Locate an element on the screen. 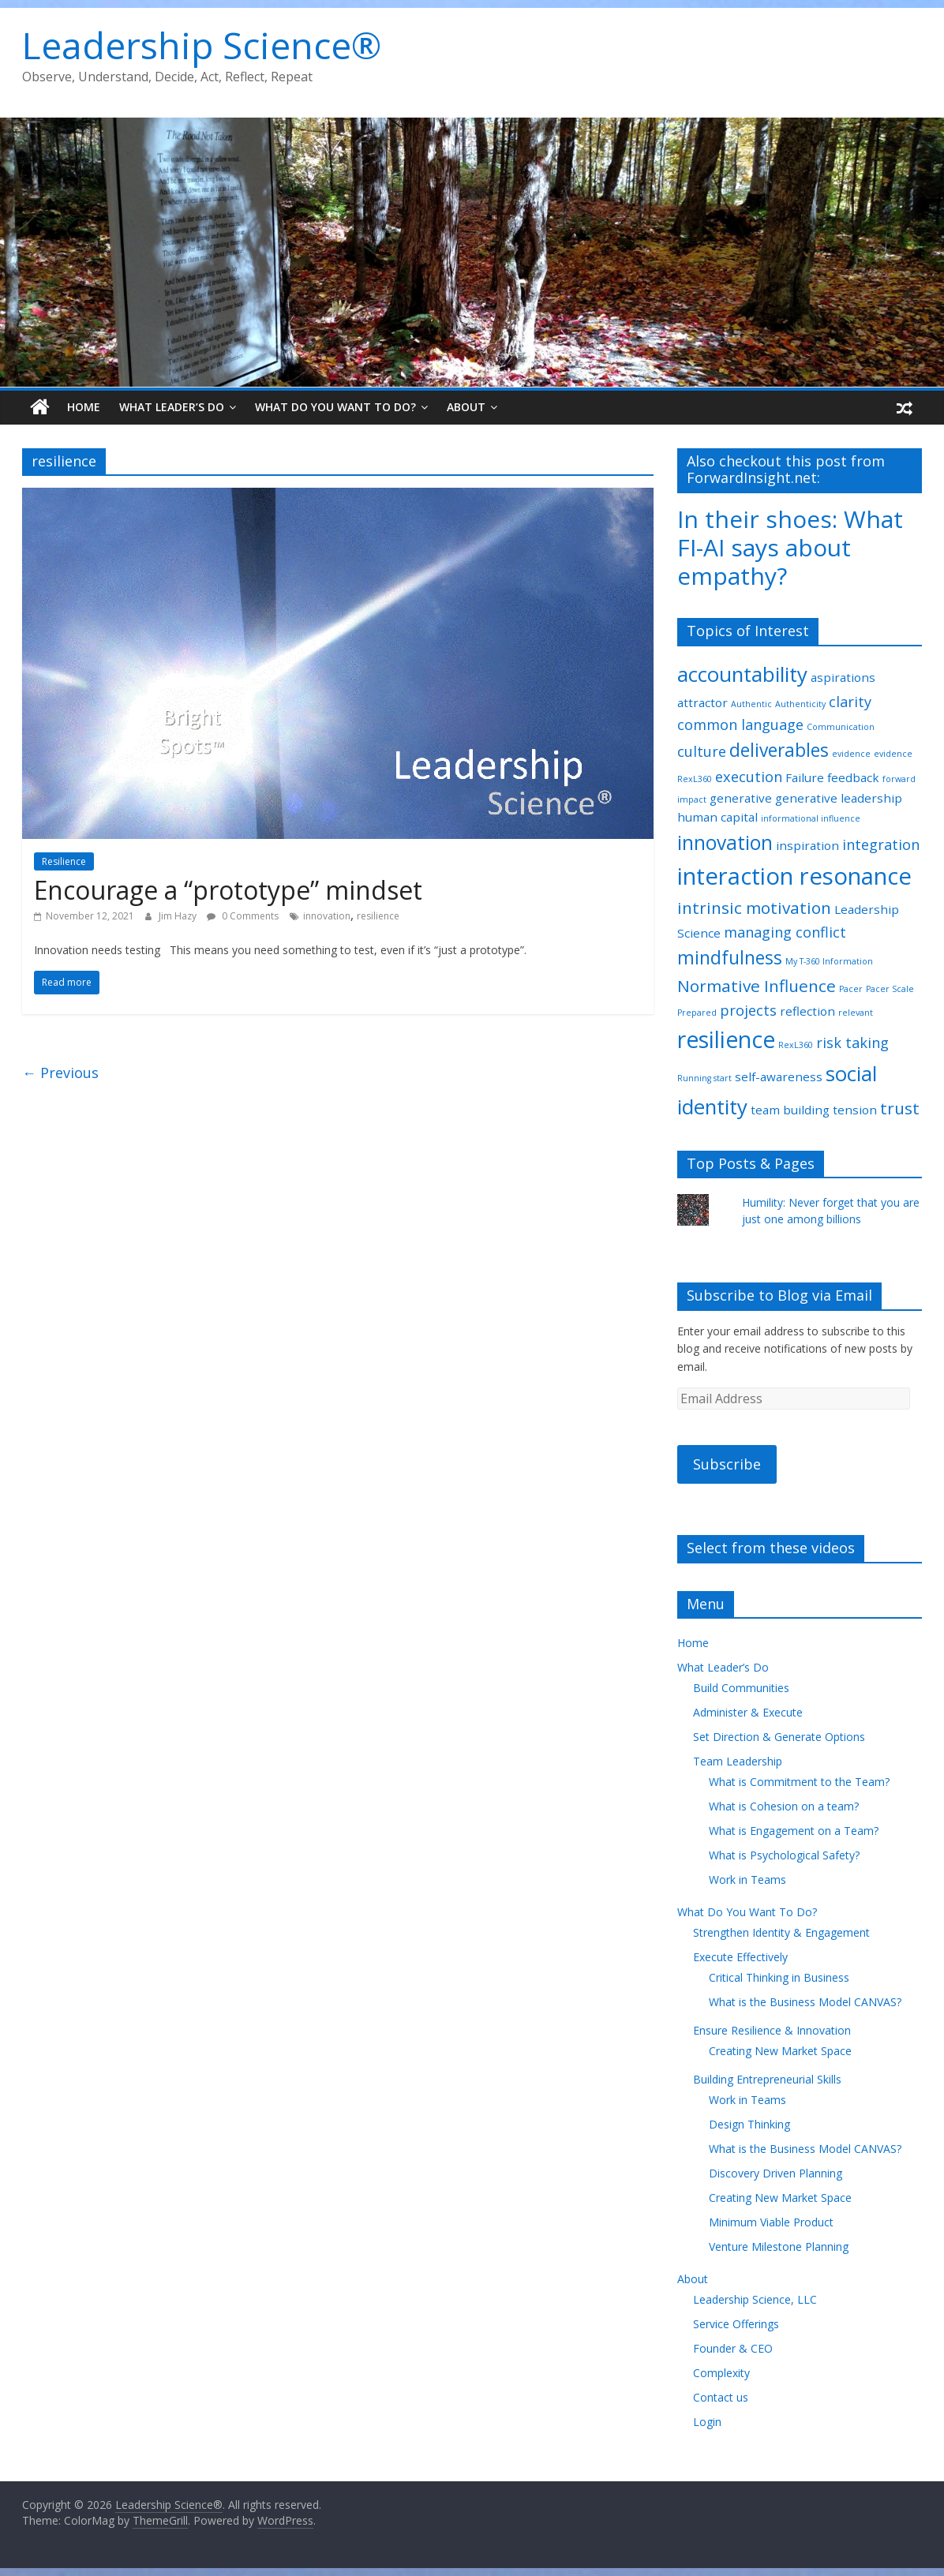  Work in Teams is located at coordinates (747, 1879).